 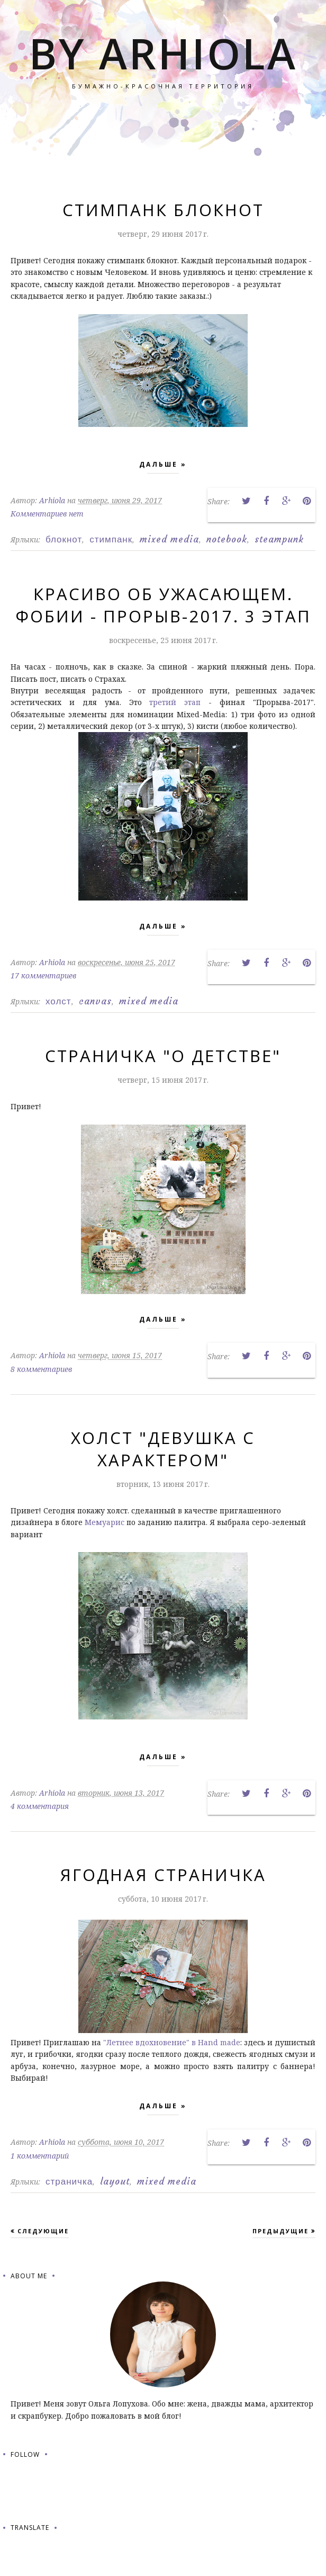 I want to click on блокнот, so click(x=64, y=539).